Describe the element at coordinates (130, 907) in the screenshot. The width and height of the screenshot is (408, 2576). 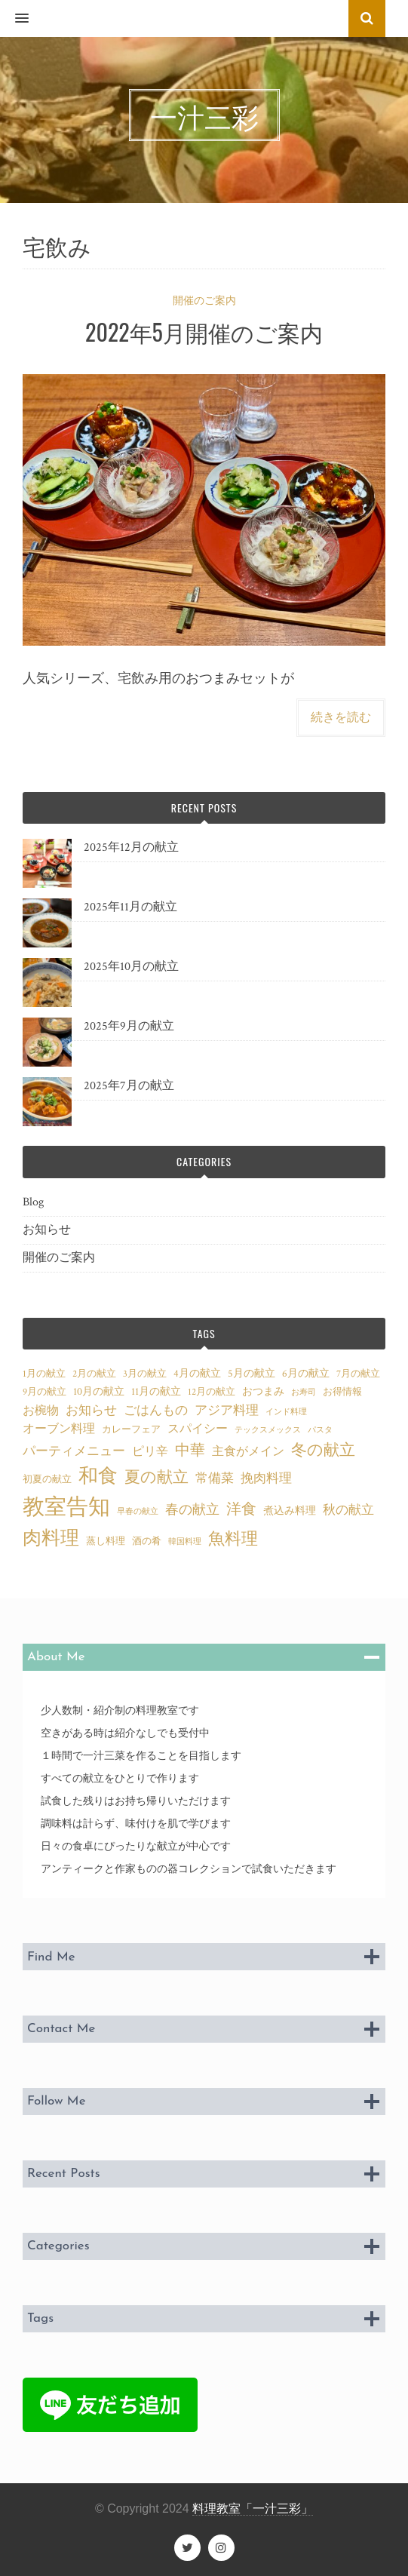
I see `2025年11月の献立` at that location.